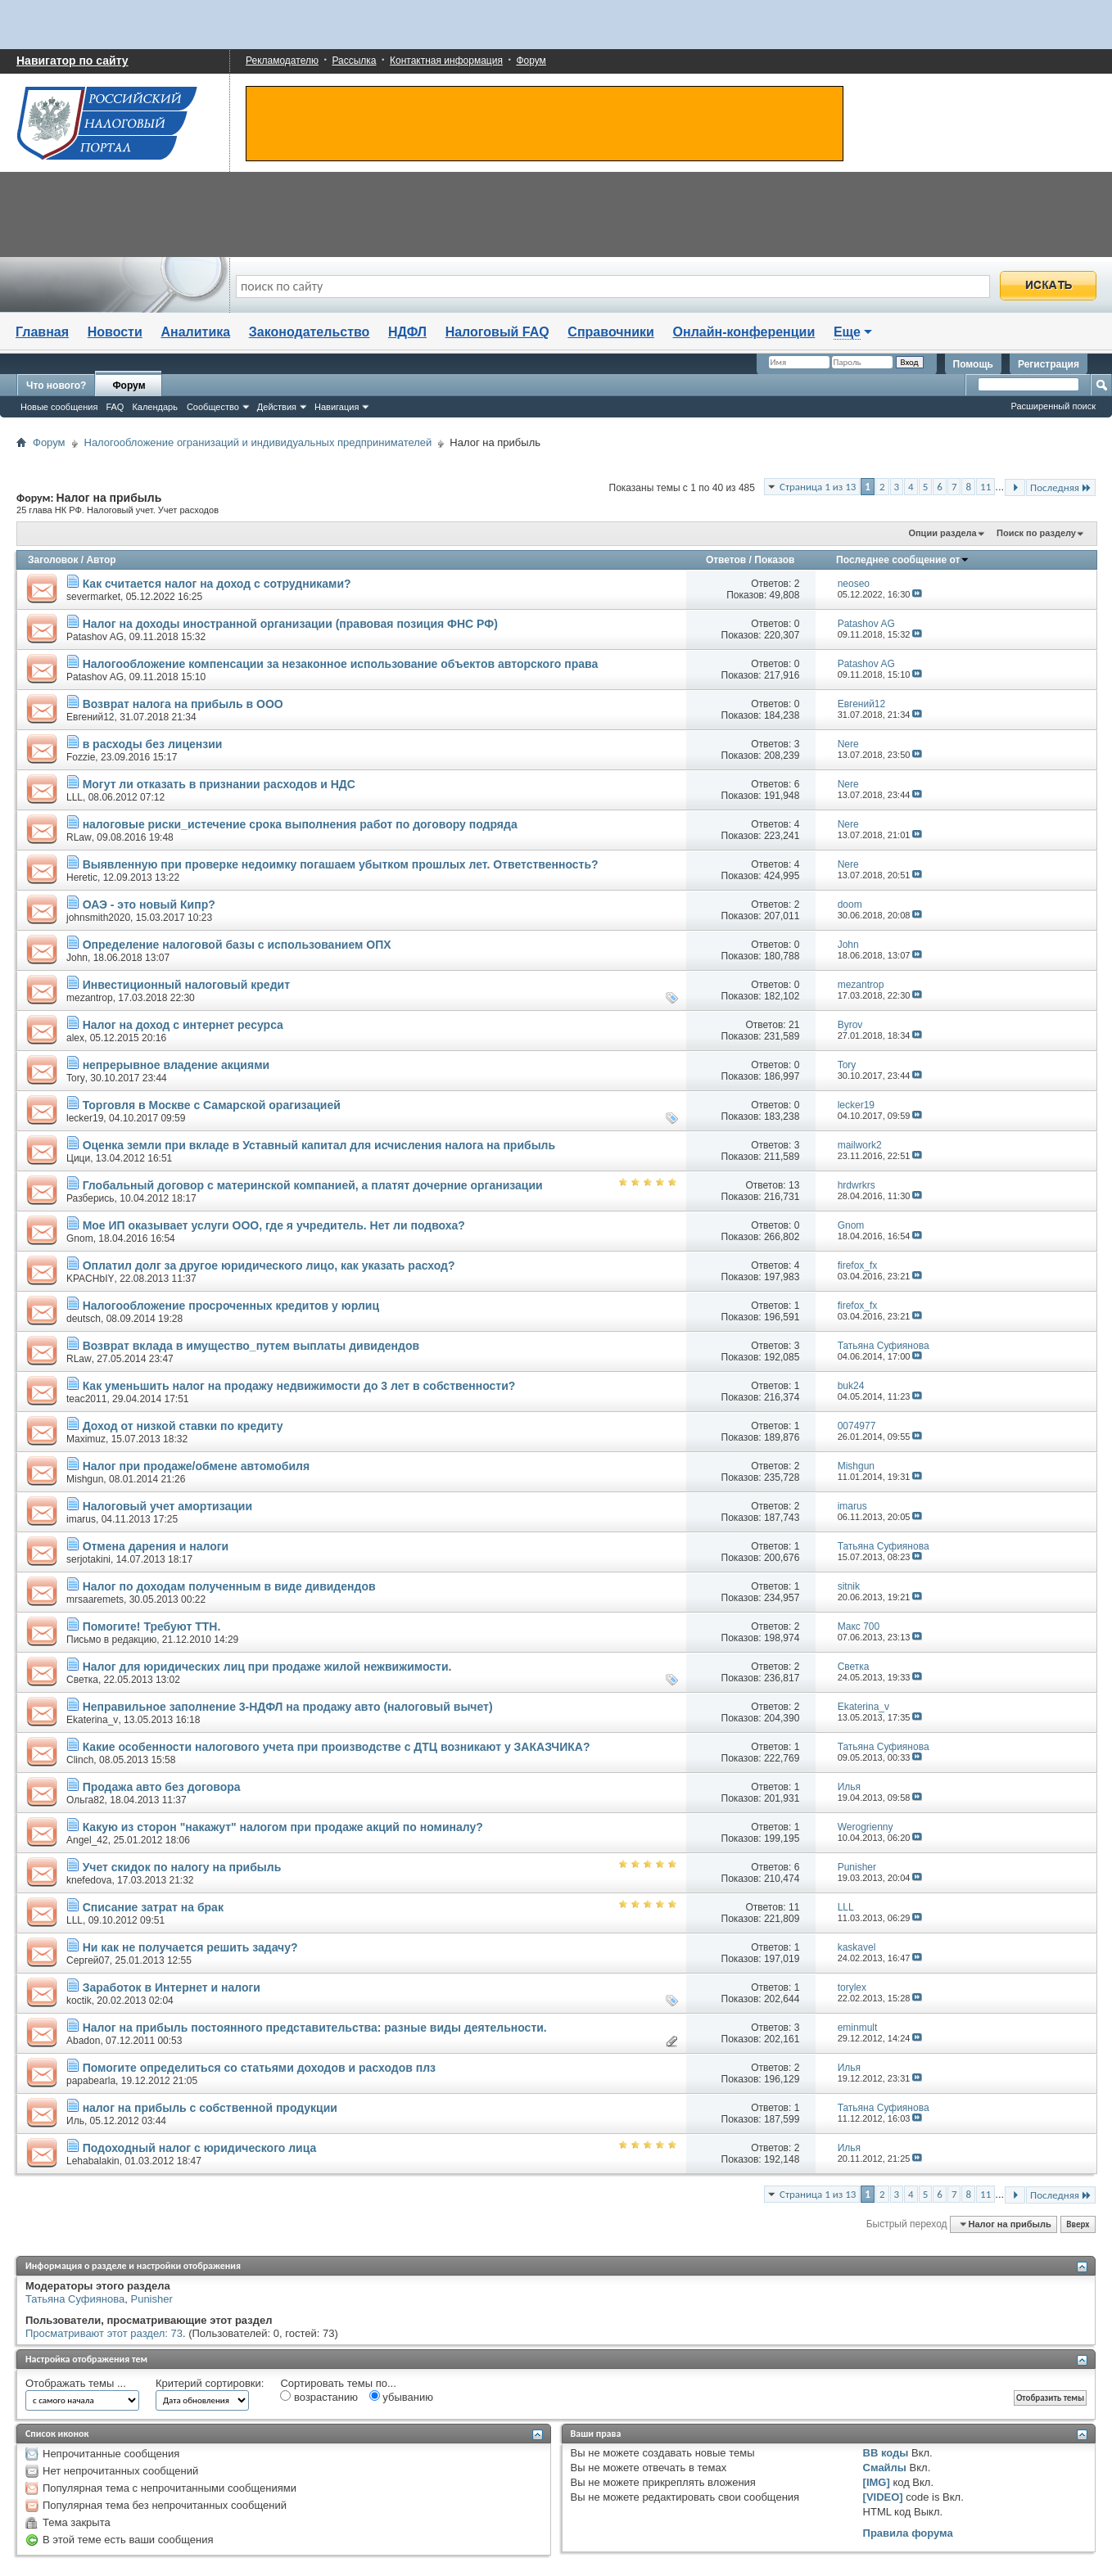  What do you see at coordinates (288, 1706) in the screenshot?
I see `Неправильное заполнение 3-НДФЛ на продажу авто (налоговый вычет)` at bounding box center [288, 1706].